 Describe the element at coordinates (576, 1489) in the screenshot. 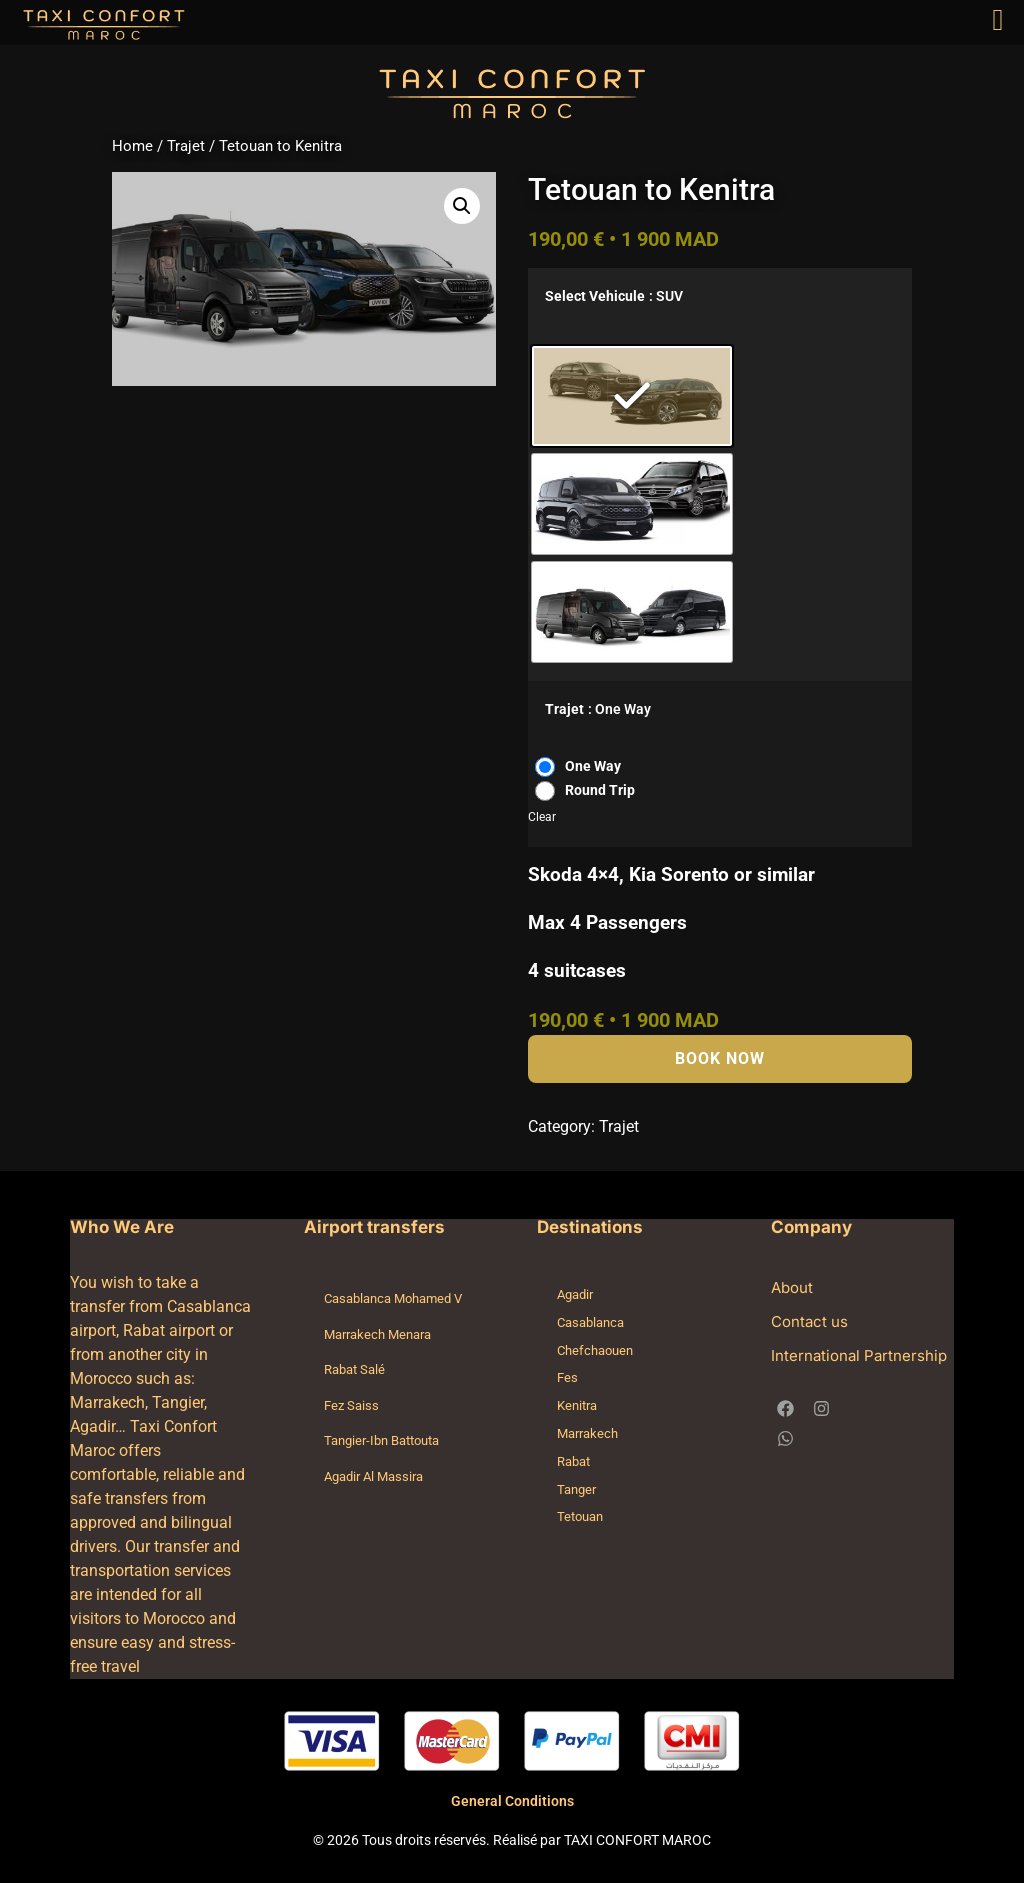

I see `Tanger` at that location.